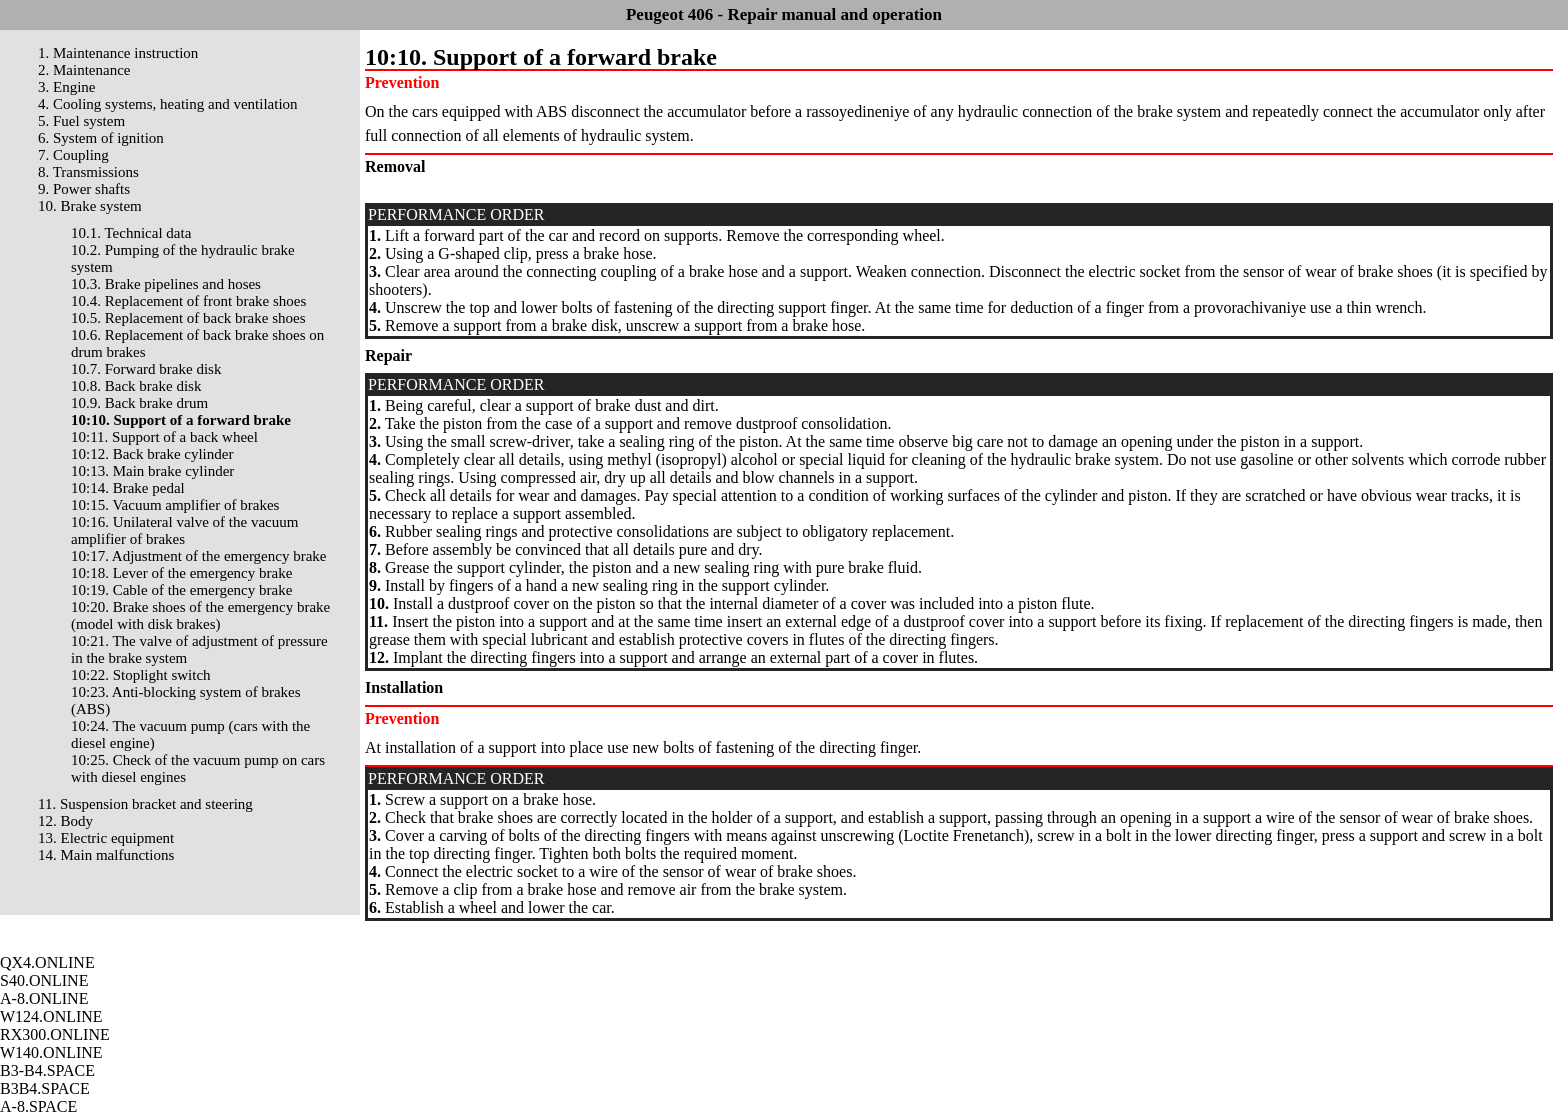 The width and height of the screenshot is (1568, 1116). I want to click on 8. Transmissions, so click(88, 172).